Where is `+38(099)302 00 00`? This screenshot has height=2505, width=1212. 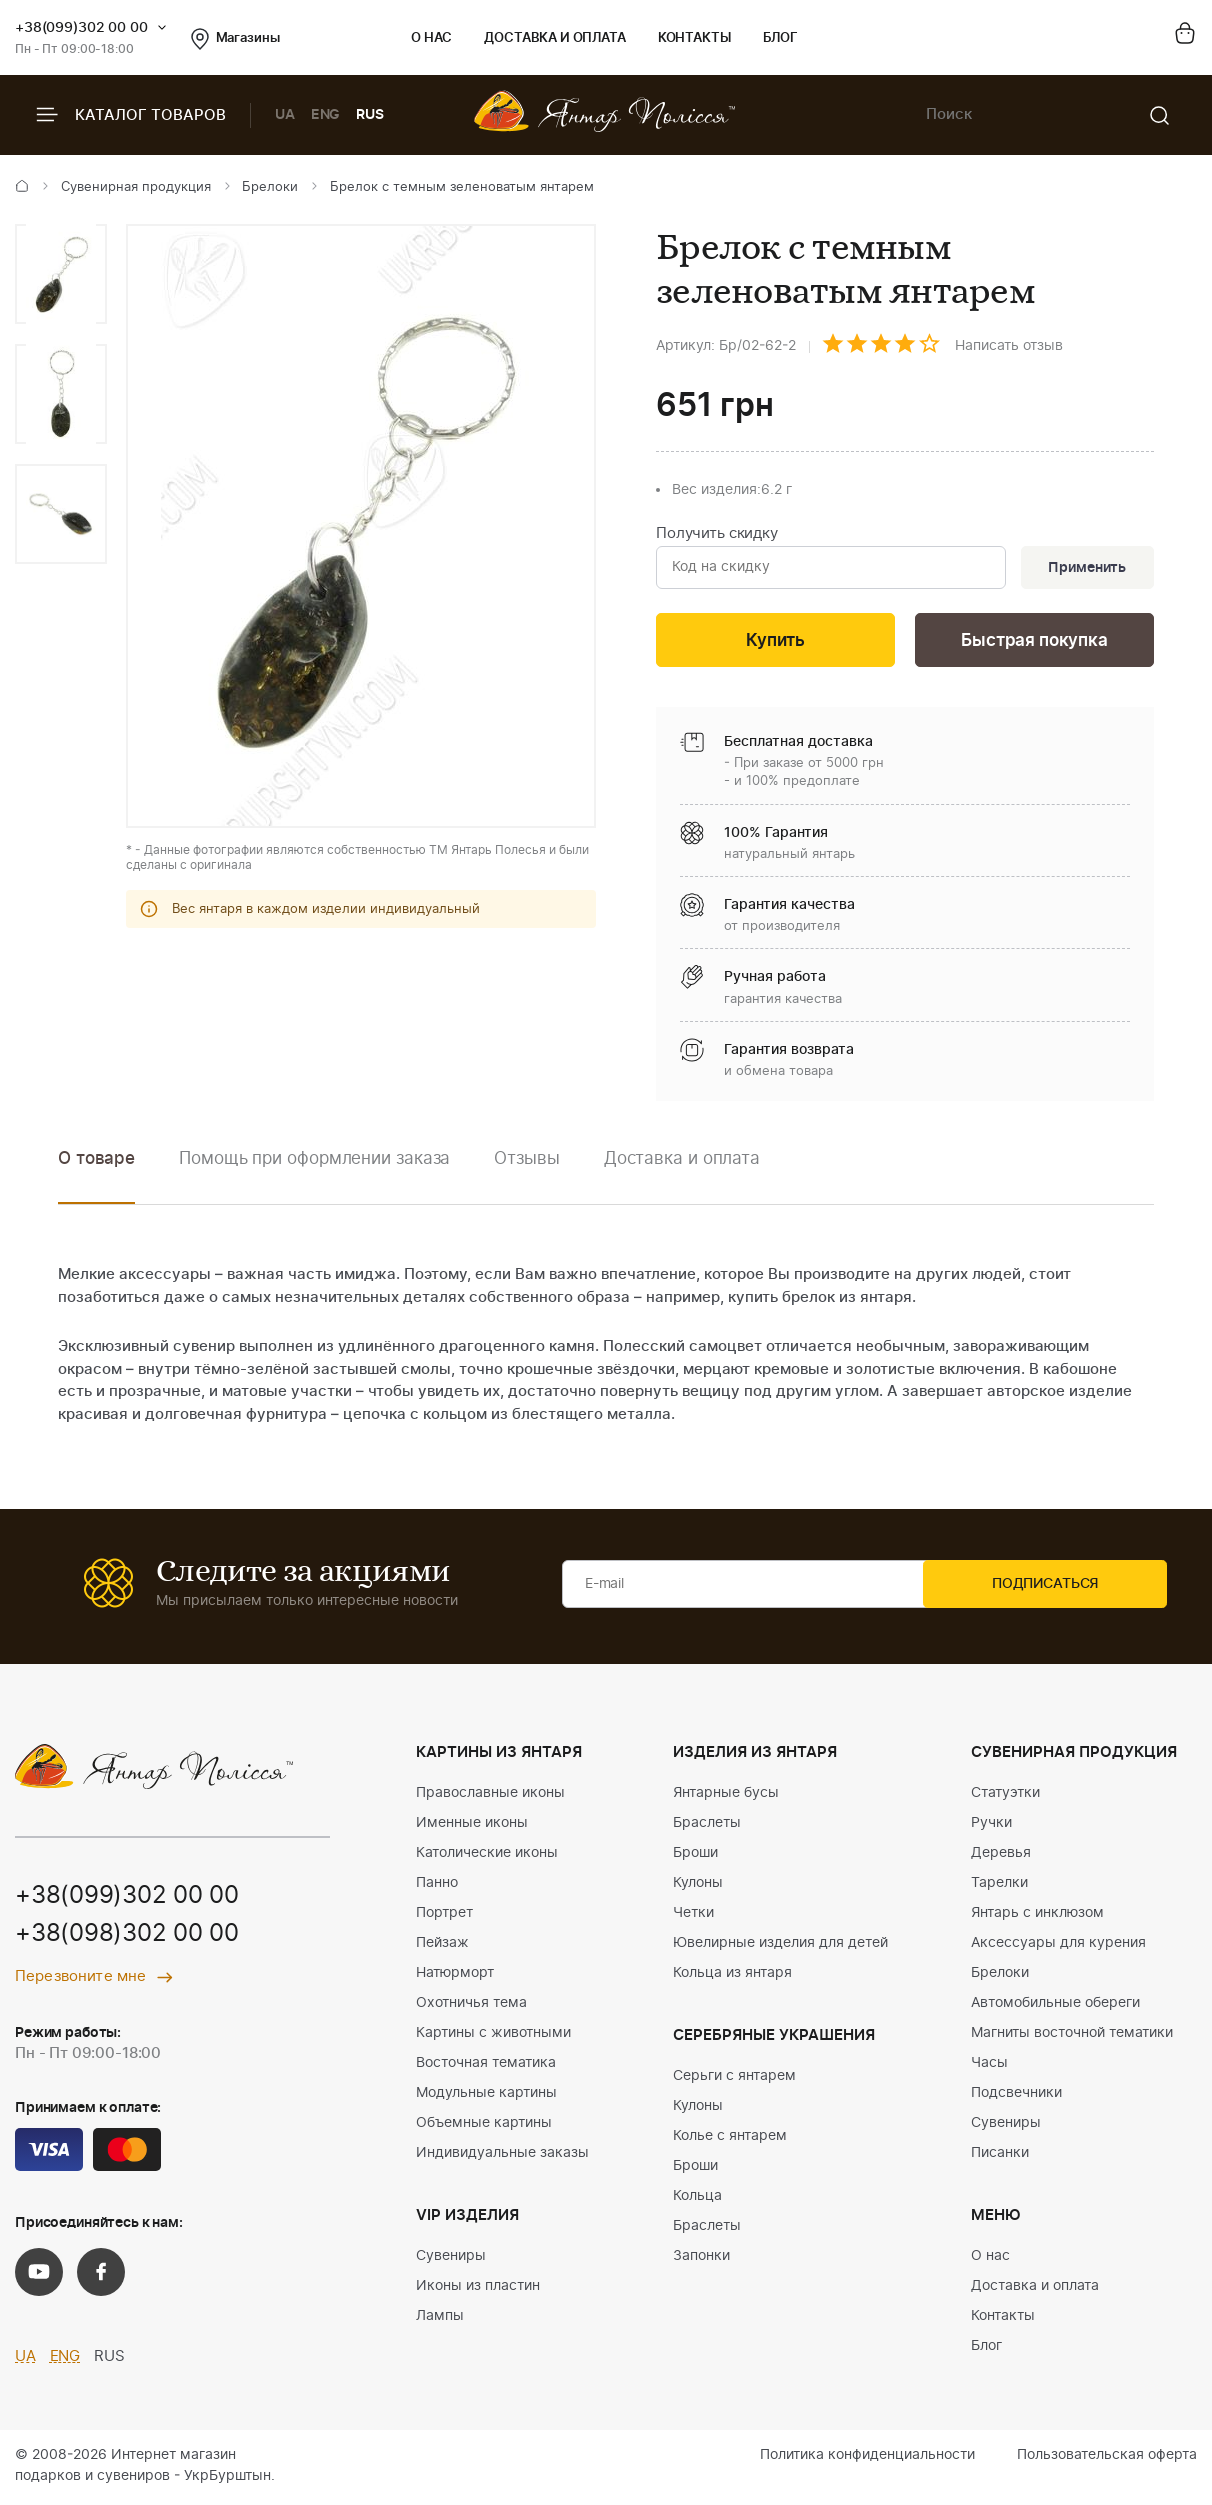
+38(099)302 00 00 is located at coordinates (81, 28).